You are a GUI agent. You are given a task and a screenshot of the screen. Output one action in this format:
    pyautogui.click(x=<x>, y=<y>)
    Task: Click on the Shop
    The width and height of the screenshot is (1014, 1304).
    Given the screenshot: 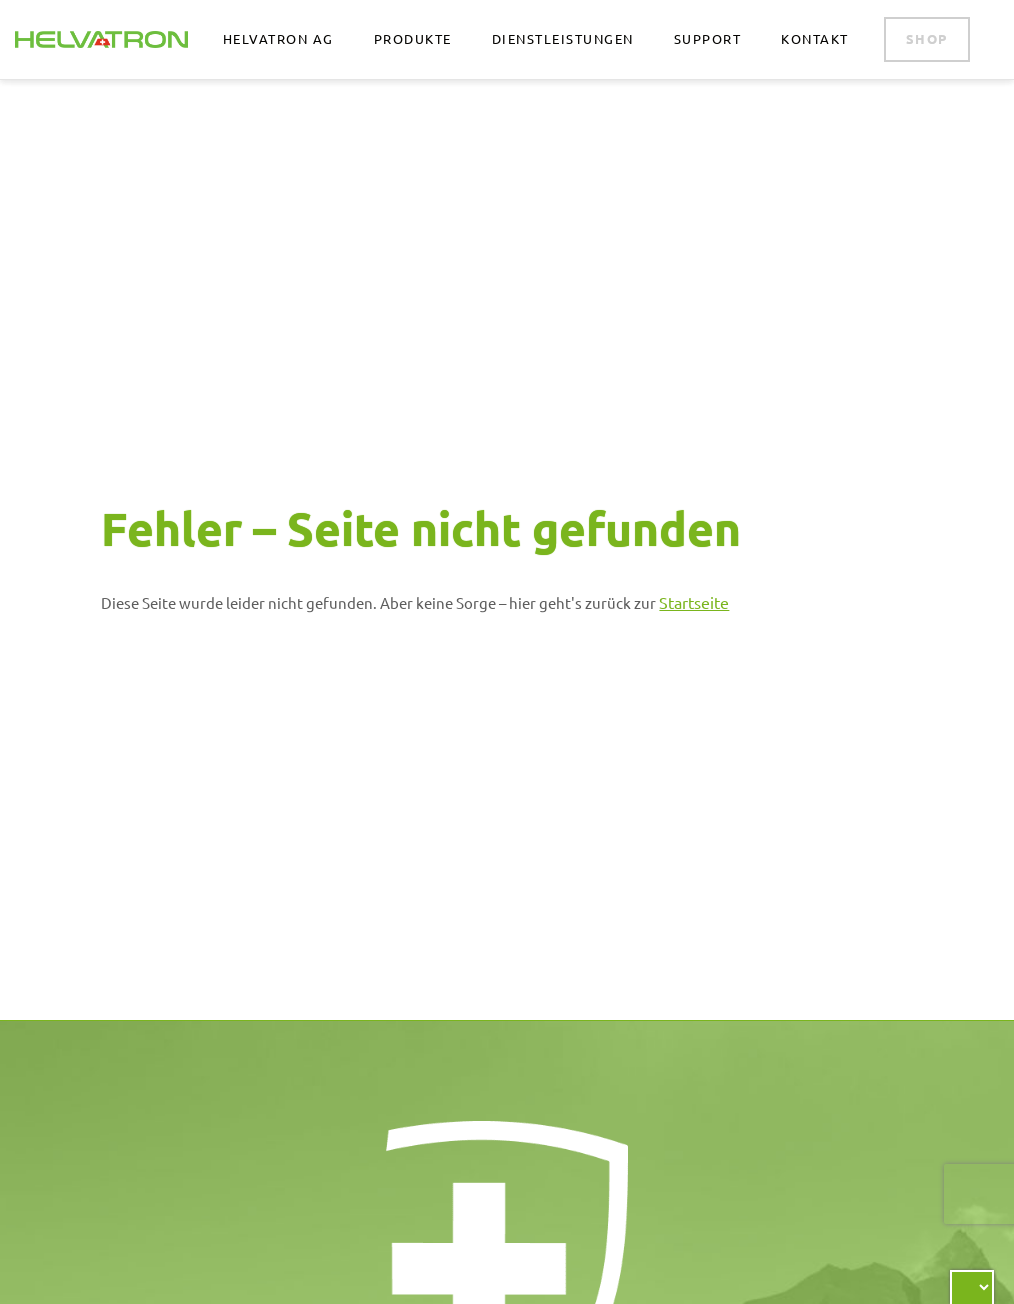 What is the action you would take?
    pyautogui.click(x=927, y=38)
    